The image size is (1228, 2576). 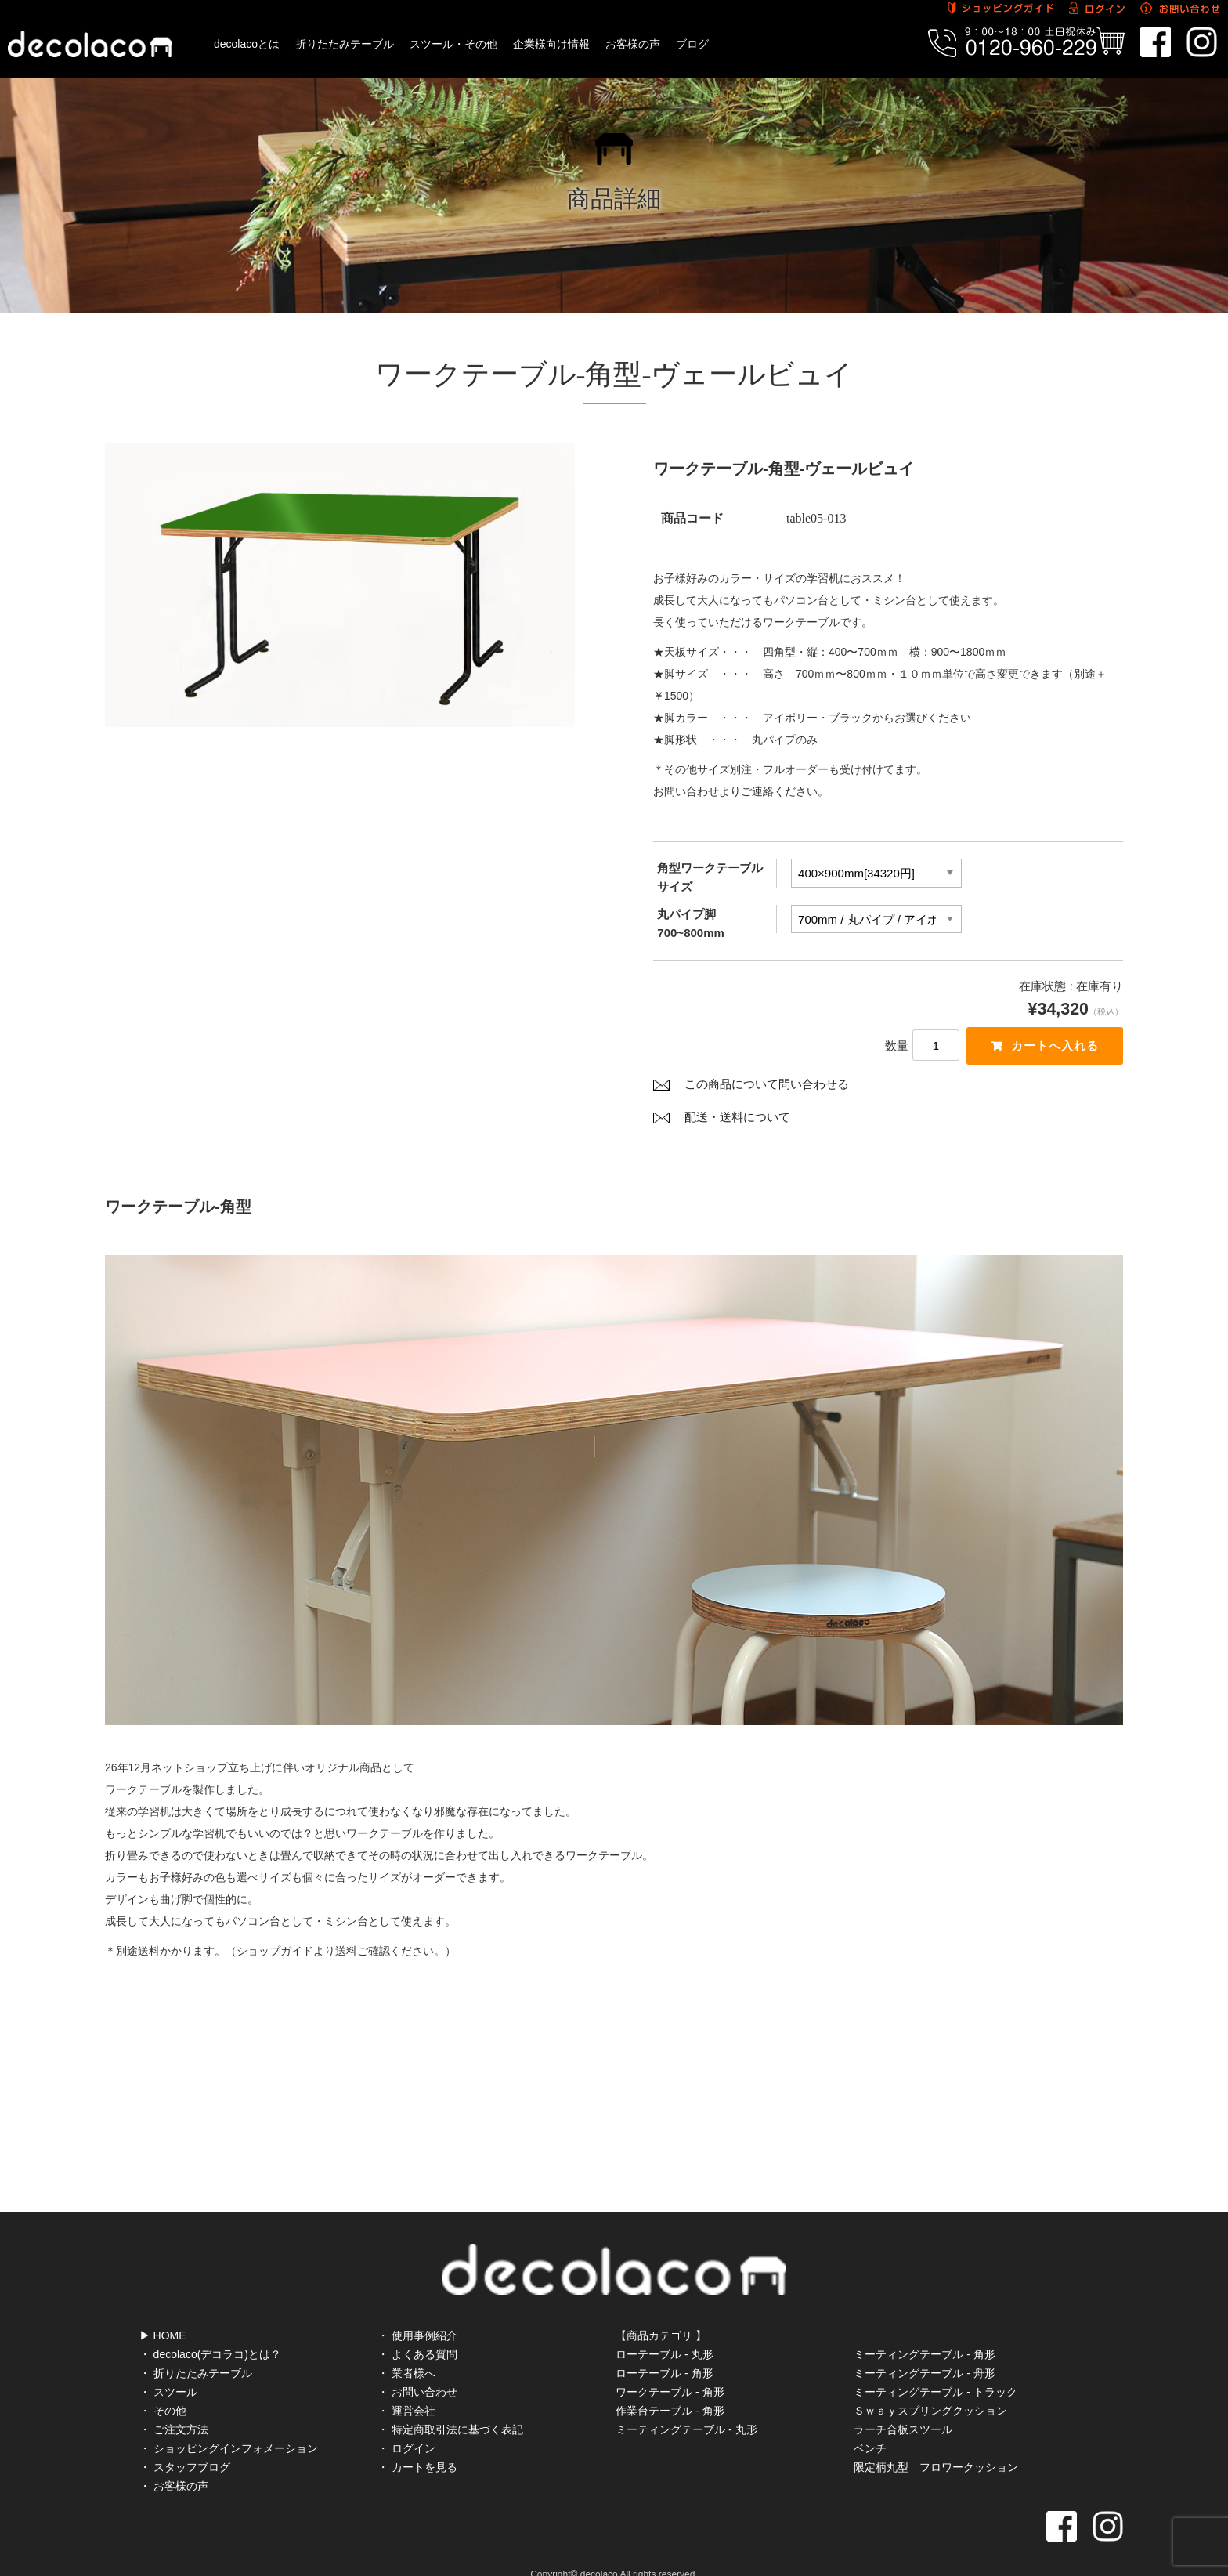 What do you see at coordinates (210, 2332) in the screenshot?
I see `・ decolaco(デコラコ)とは？` at bounding box center [210, 2332].